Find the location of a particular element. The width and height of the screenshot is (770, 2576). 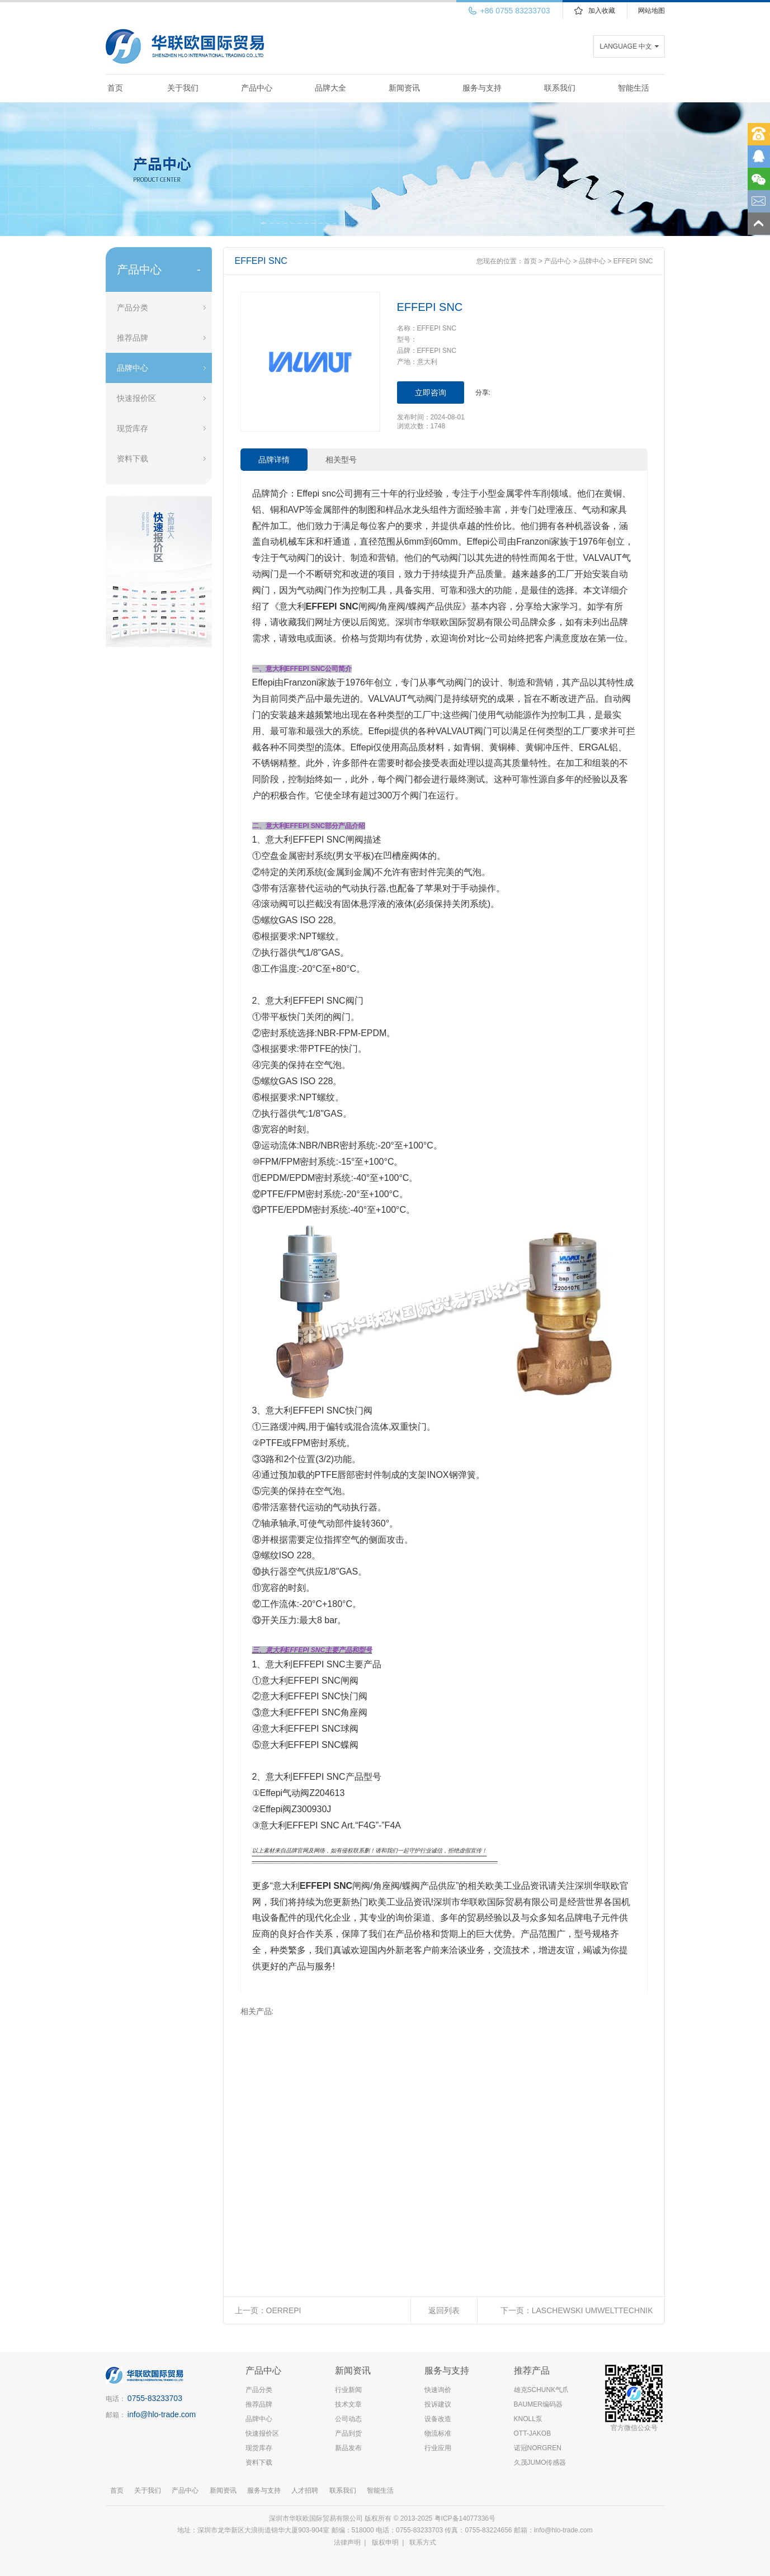

OERREPI is located at coordinates (283, 2310).